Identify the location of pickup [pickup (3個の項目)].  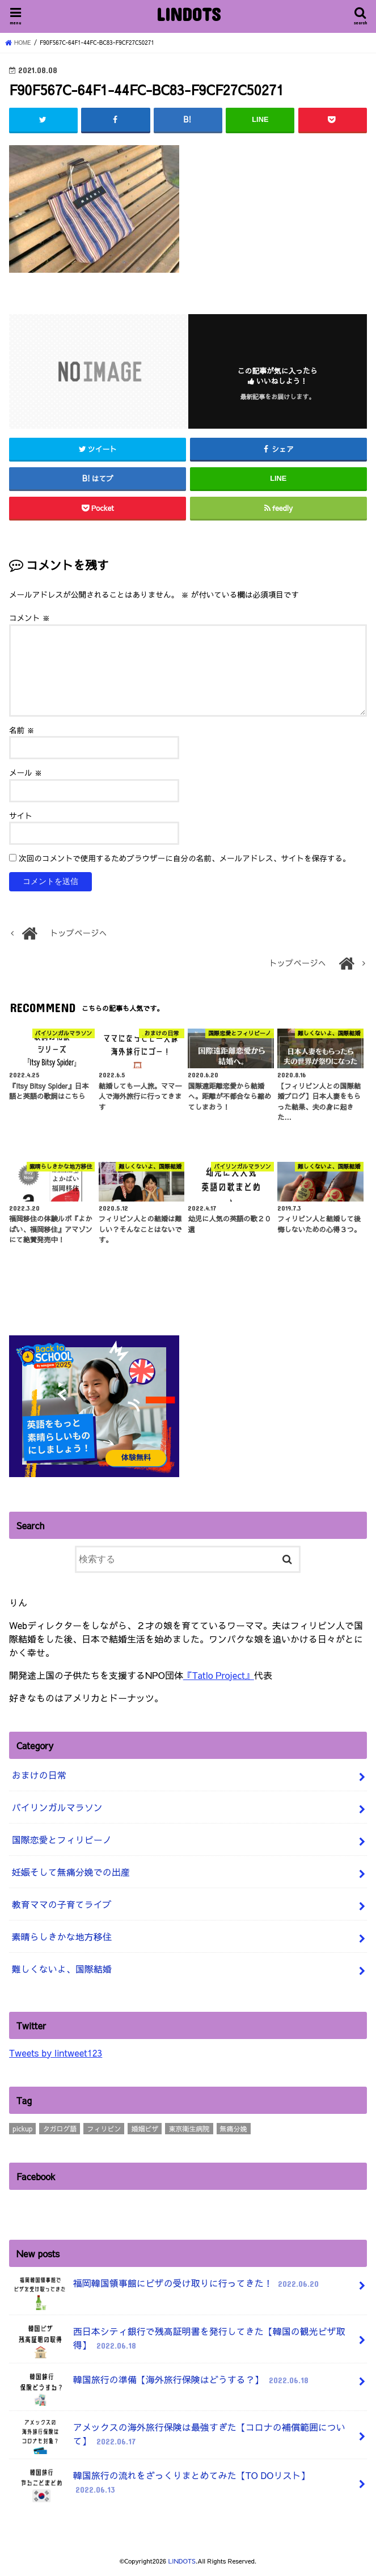
(22, 2128).